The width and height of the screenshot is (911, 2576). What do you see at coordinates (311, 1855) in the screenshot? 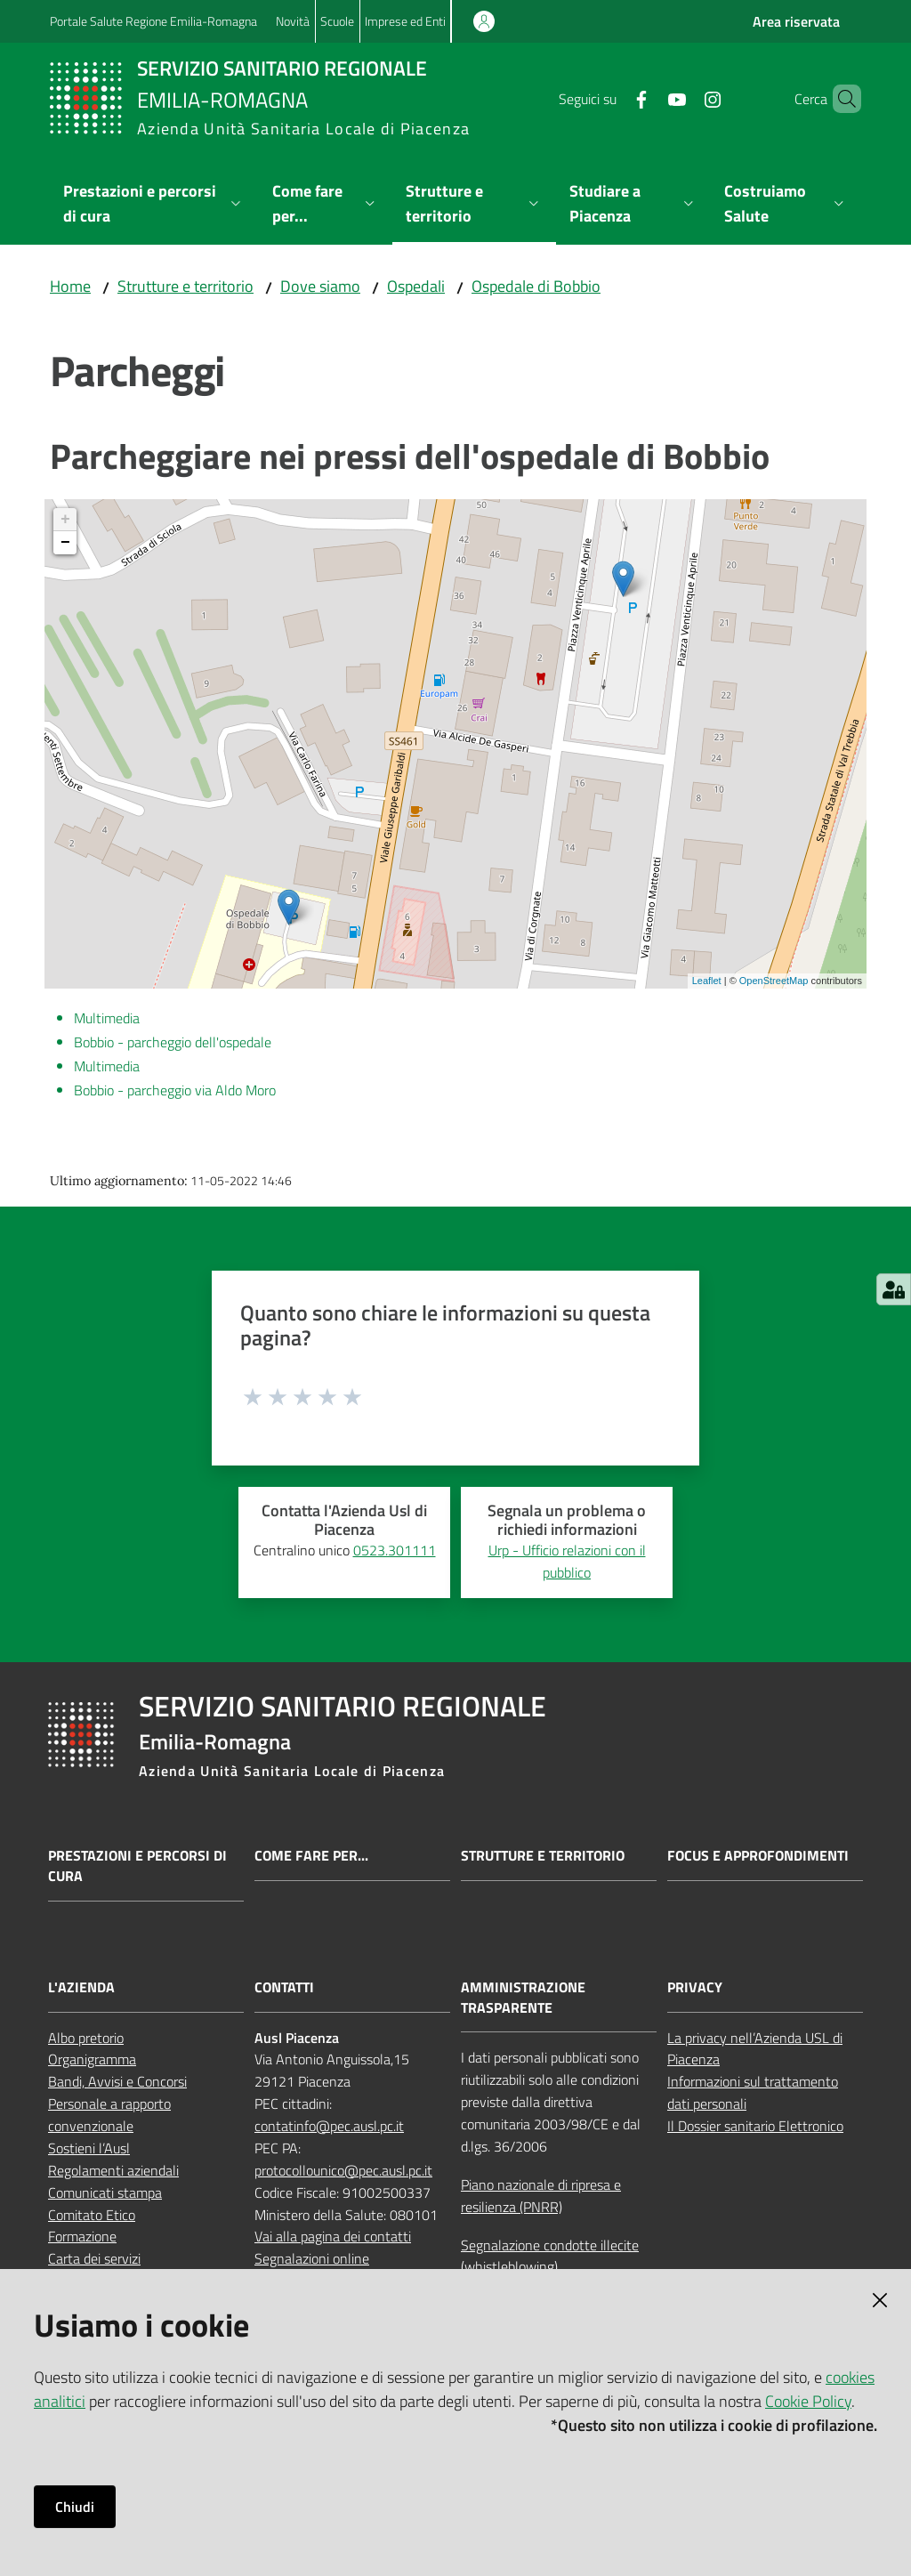
I see `Come fare per...` at bounding box center [311, 1855].